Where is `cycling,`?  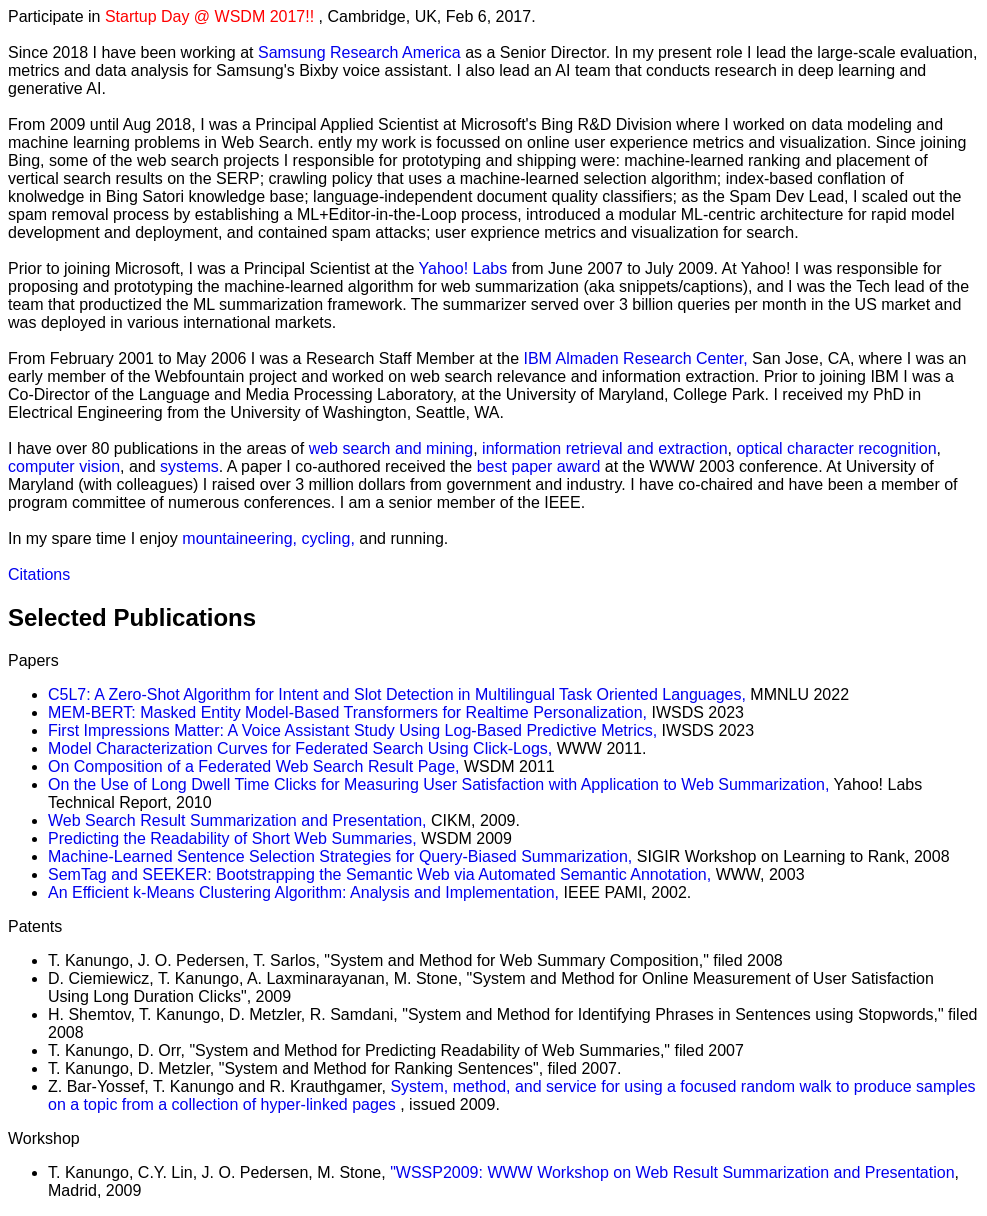 cycling, is located at coordinates (330, 538).